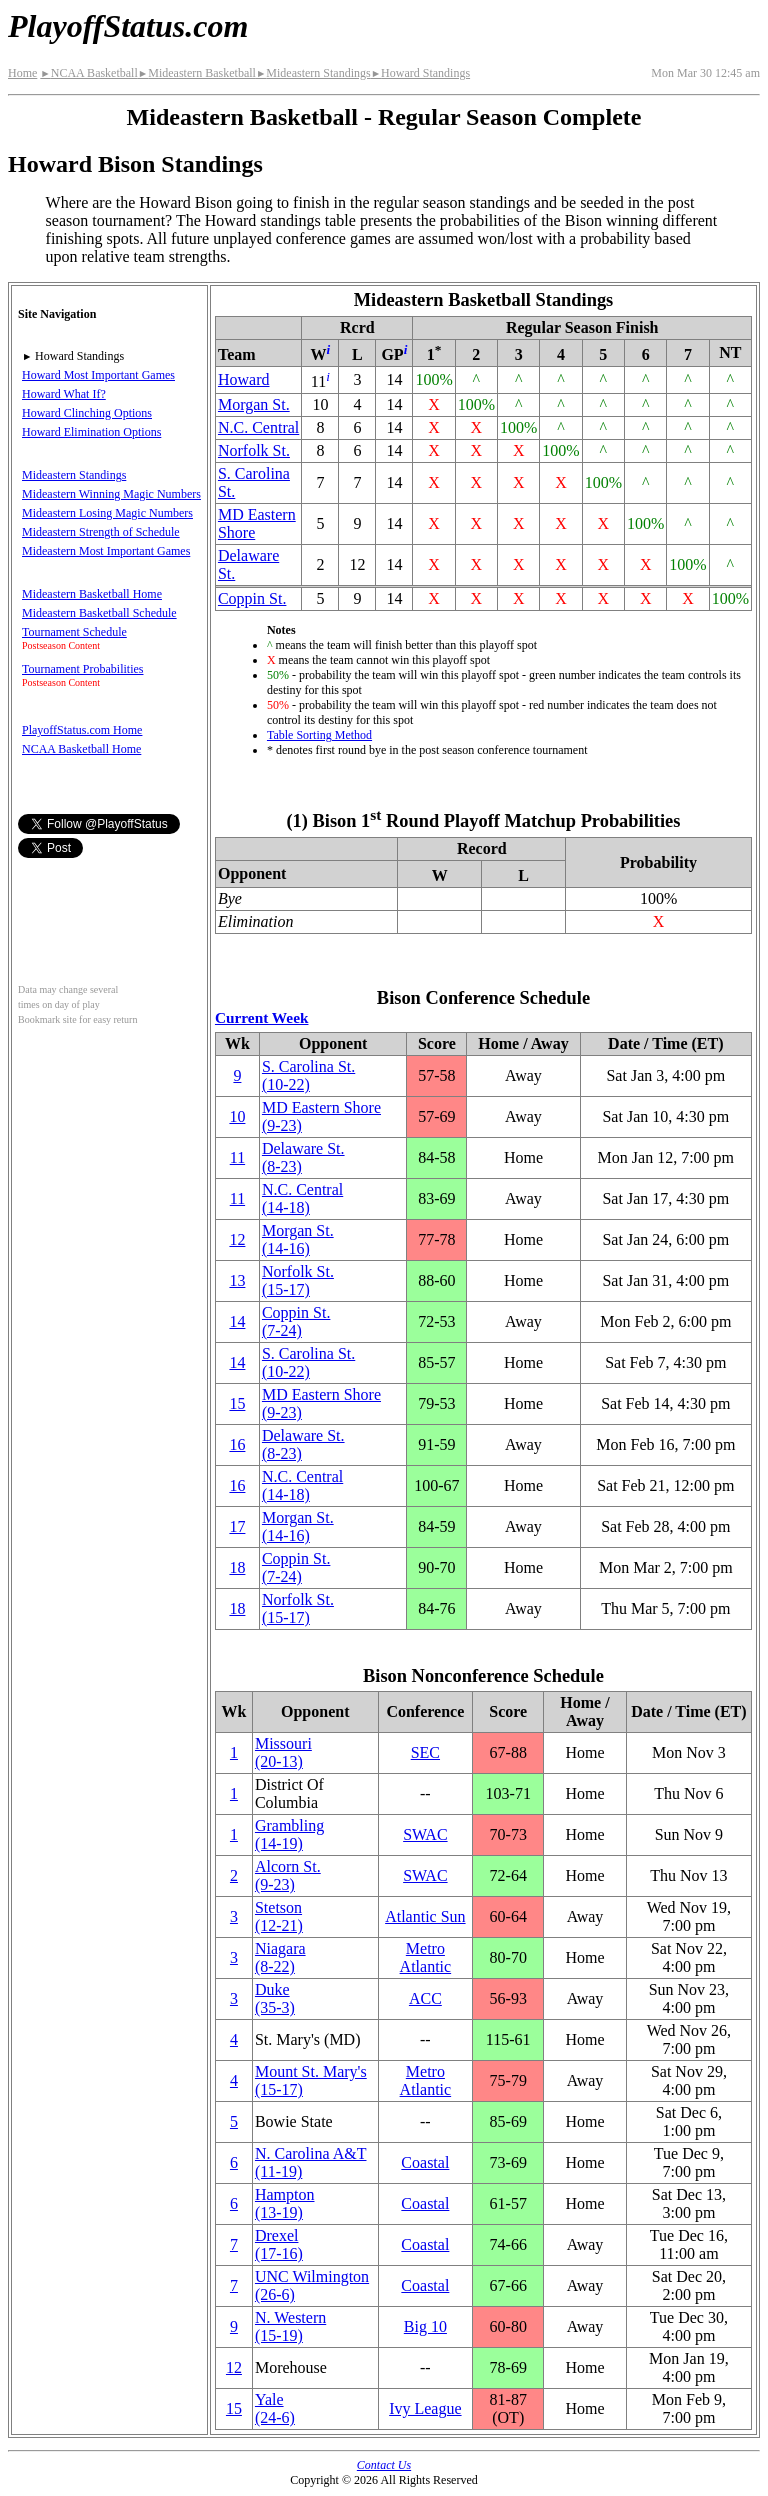  Describe the element at coordinates (244, 379) in the screenshot. I see `Howard` at that location.